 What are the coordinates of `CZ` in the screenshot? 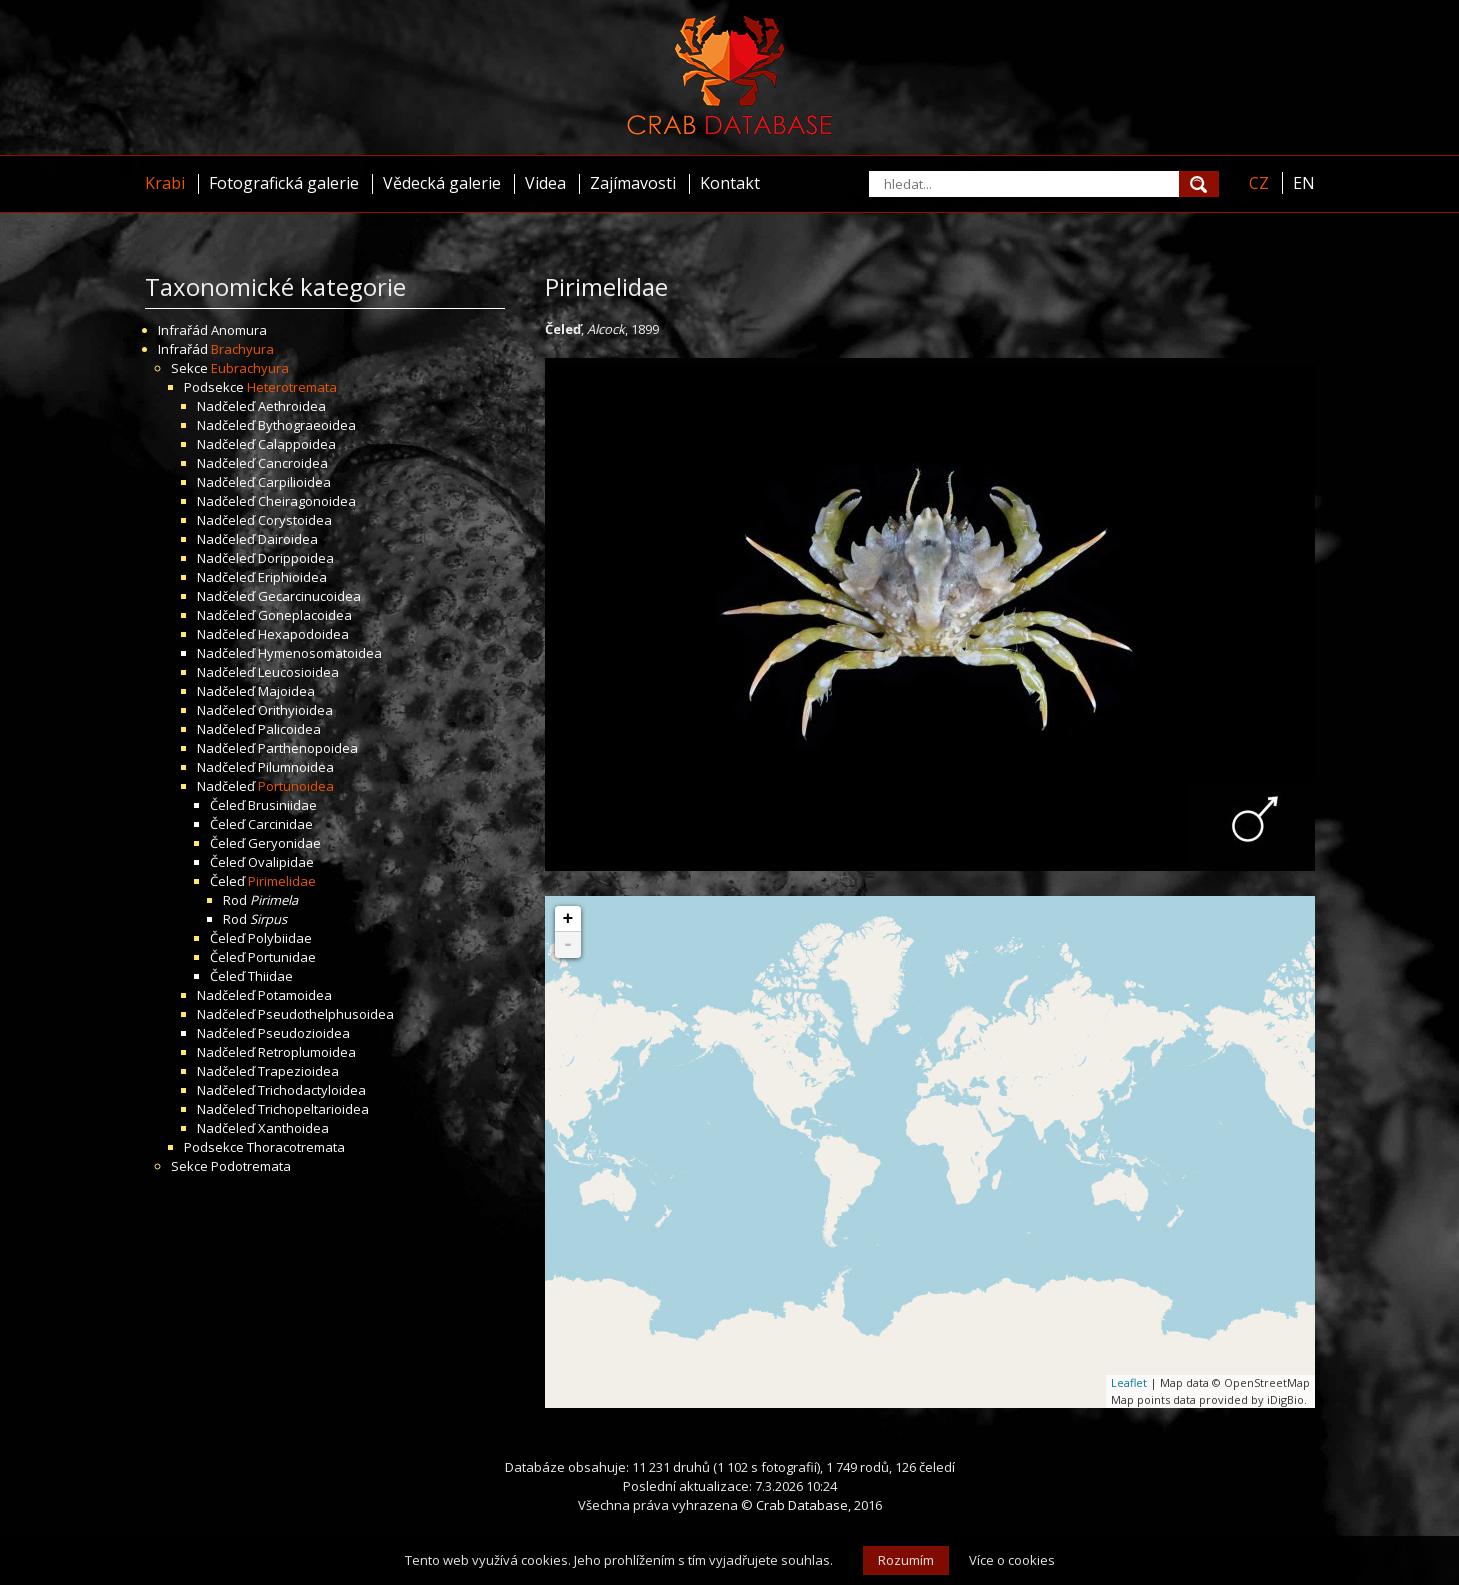 It's located at (1259, 183).